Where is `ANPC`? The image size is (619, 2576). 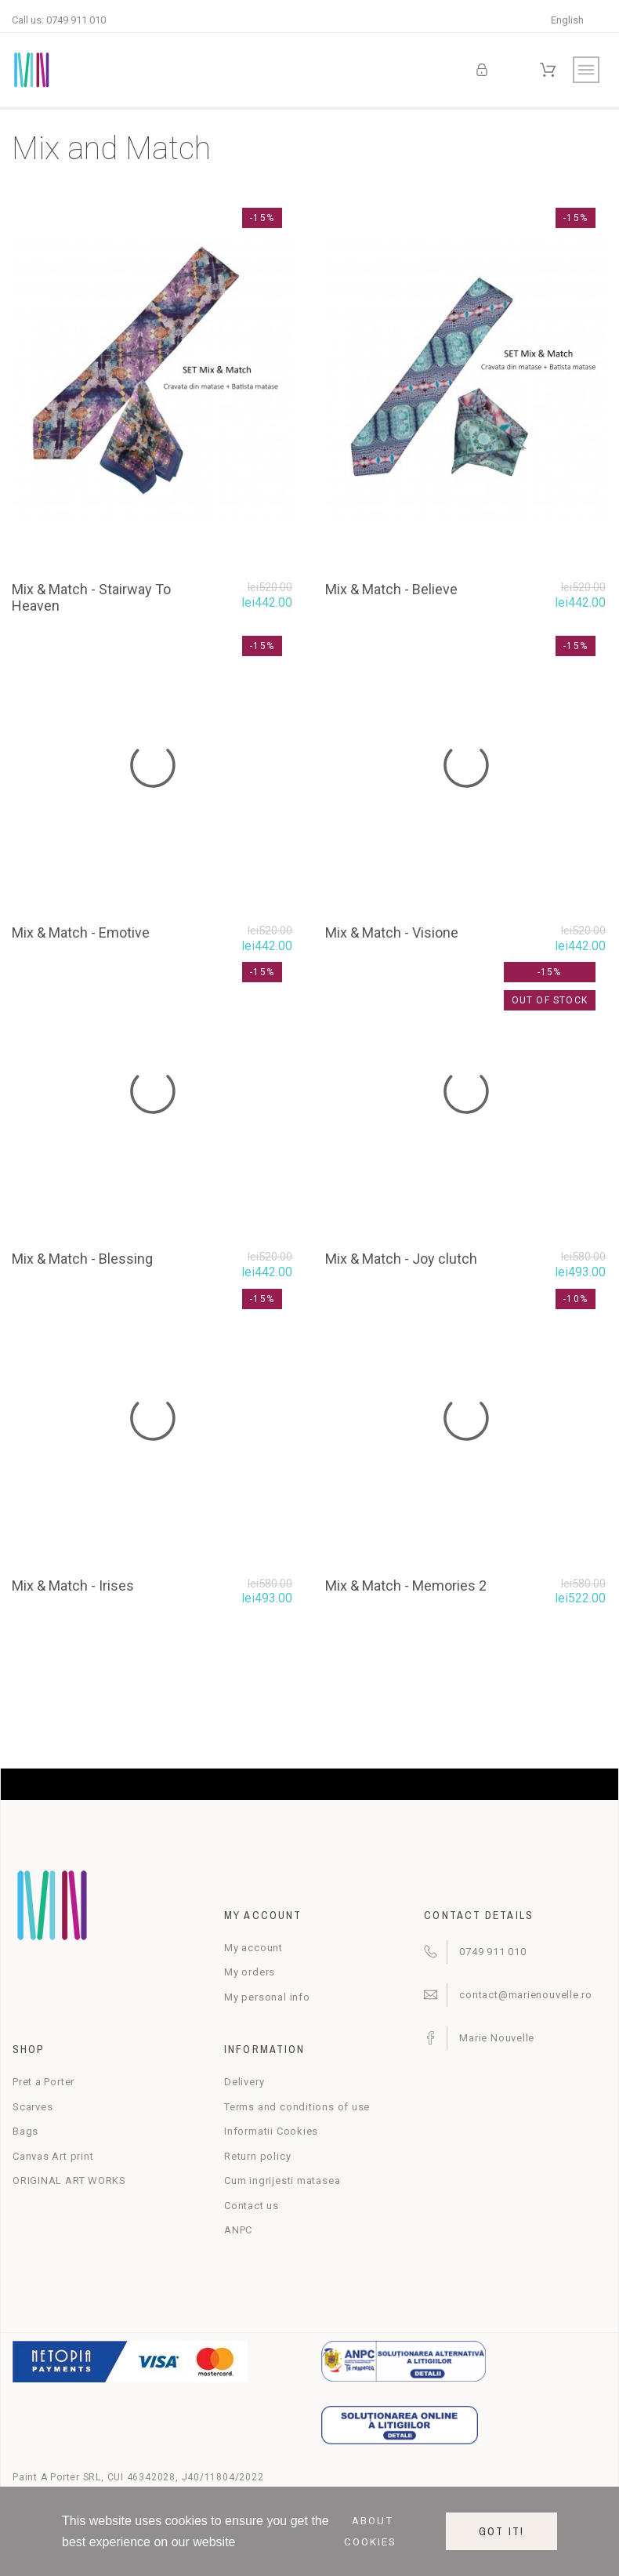
ANPC is located at coordinates (238, 2230).